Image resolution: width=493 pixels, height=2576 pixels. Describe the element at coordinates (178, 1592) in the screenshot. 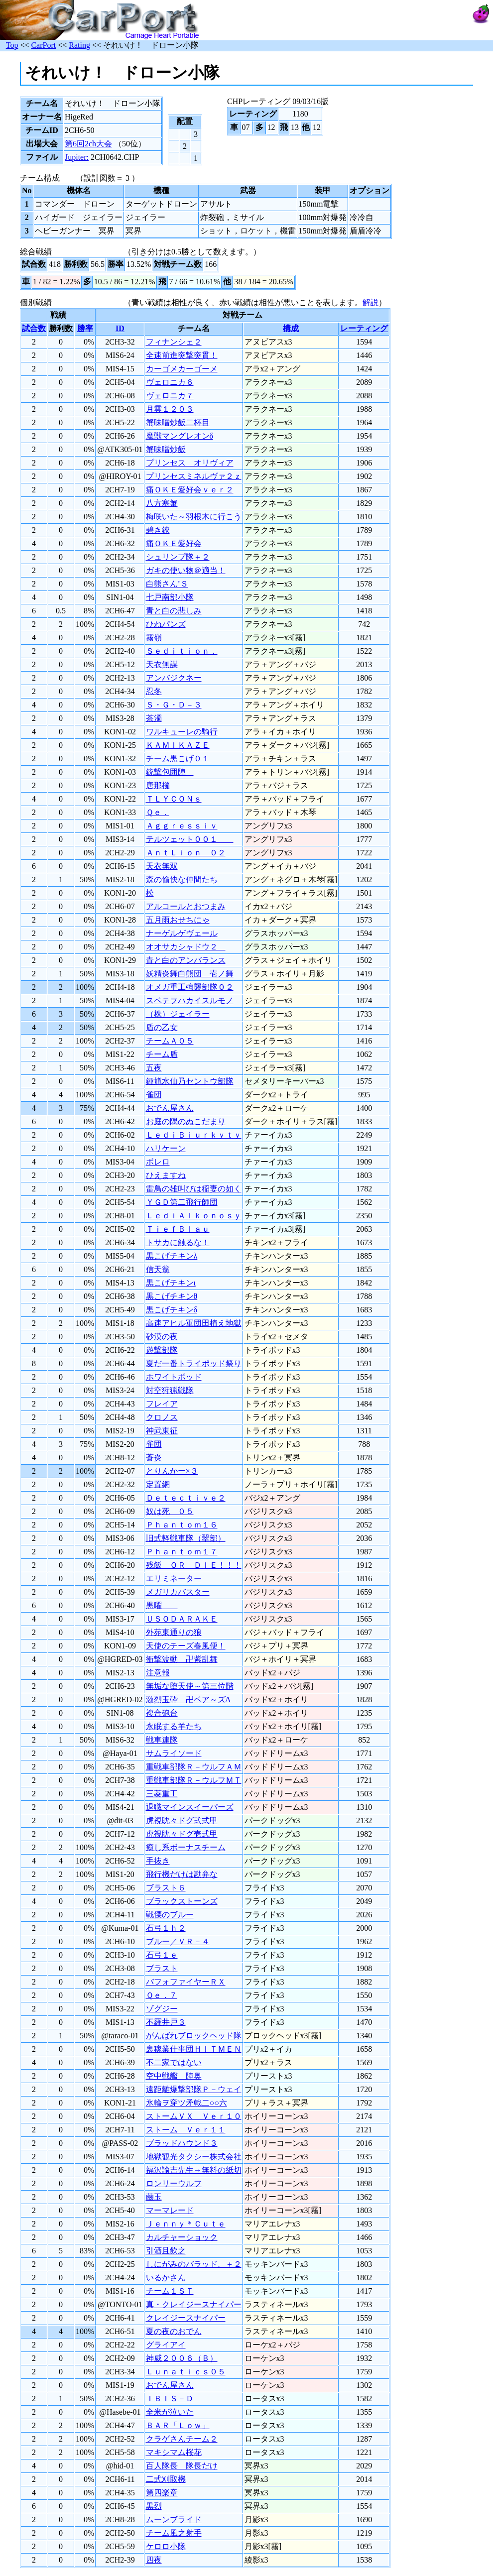

I see `メガリカバスター` at that location.